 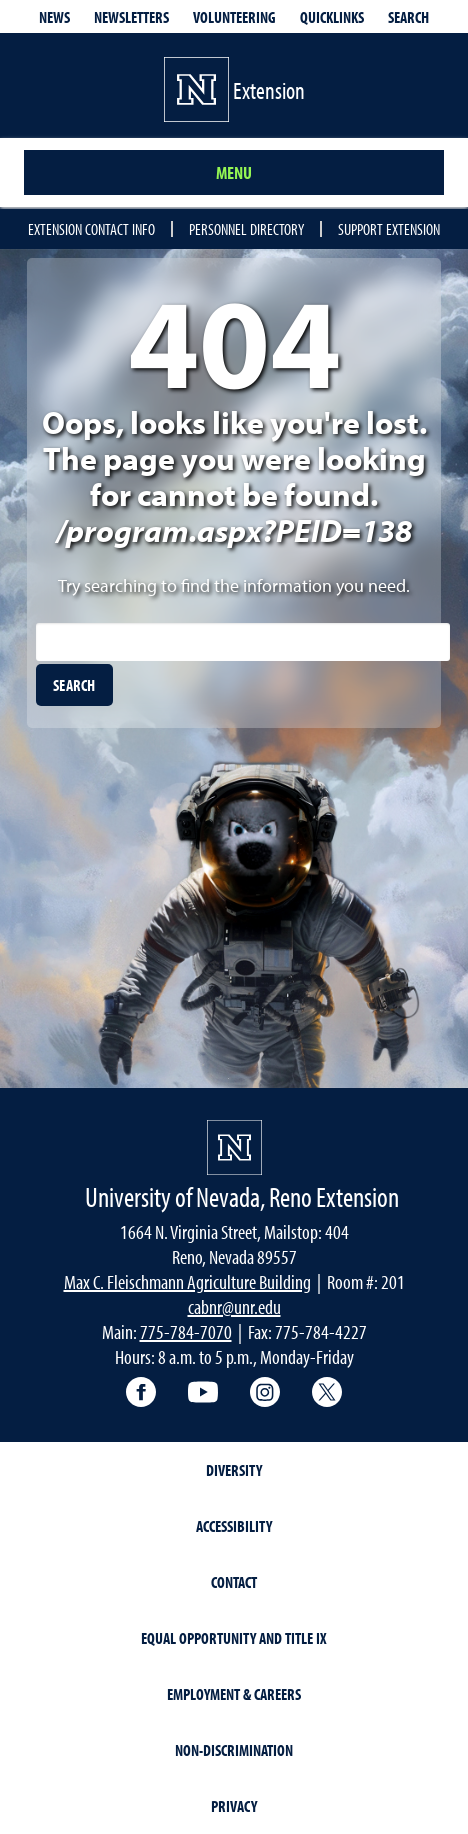 What do you see at coordinates (234, 172) in the screenshot?
I see `Menu` at bounding box center [234, 172].